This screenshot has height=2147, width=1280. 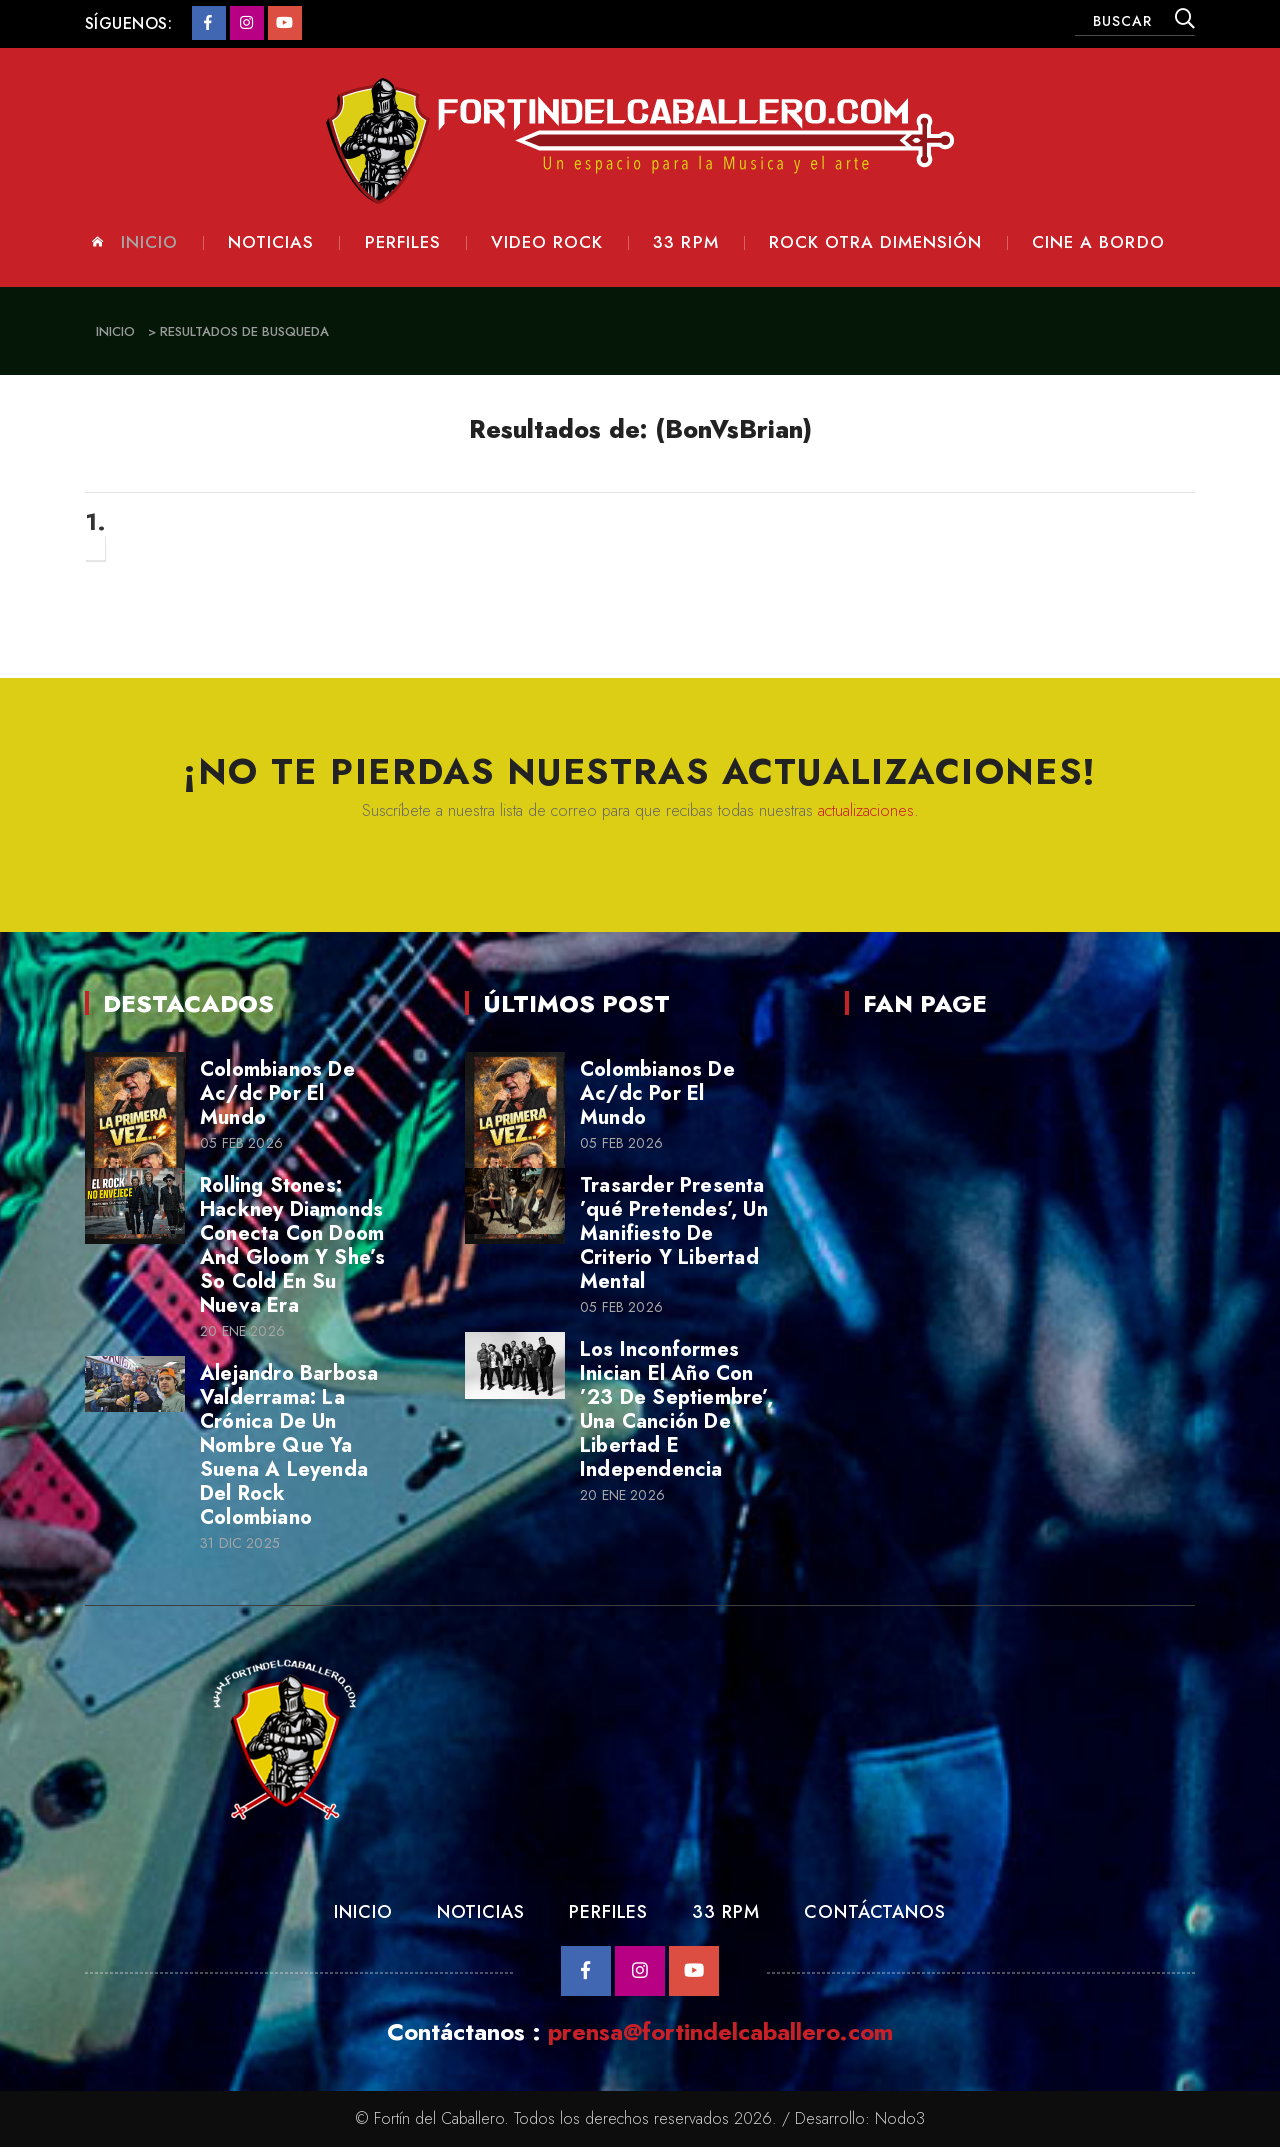 What do you see at coordinates (289, 1445) in the screenshot?
I see `Alejandro Barbosa Valderrama: La Crónica De Un Nombre Que Ya Suena A Leyenda Del Rock Colombiano` at bounding box center [289, 1445].